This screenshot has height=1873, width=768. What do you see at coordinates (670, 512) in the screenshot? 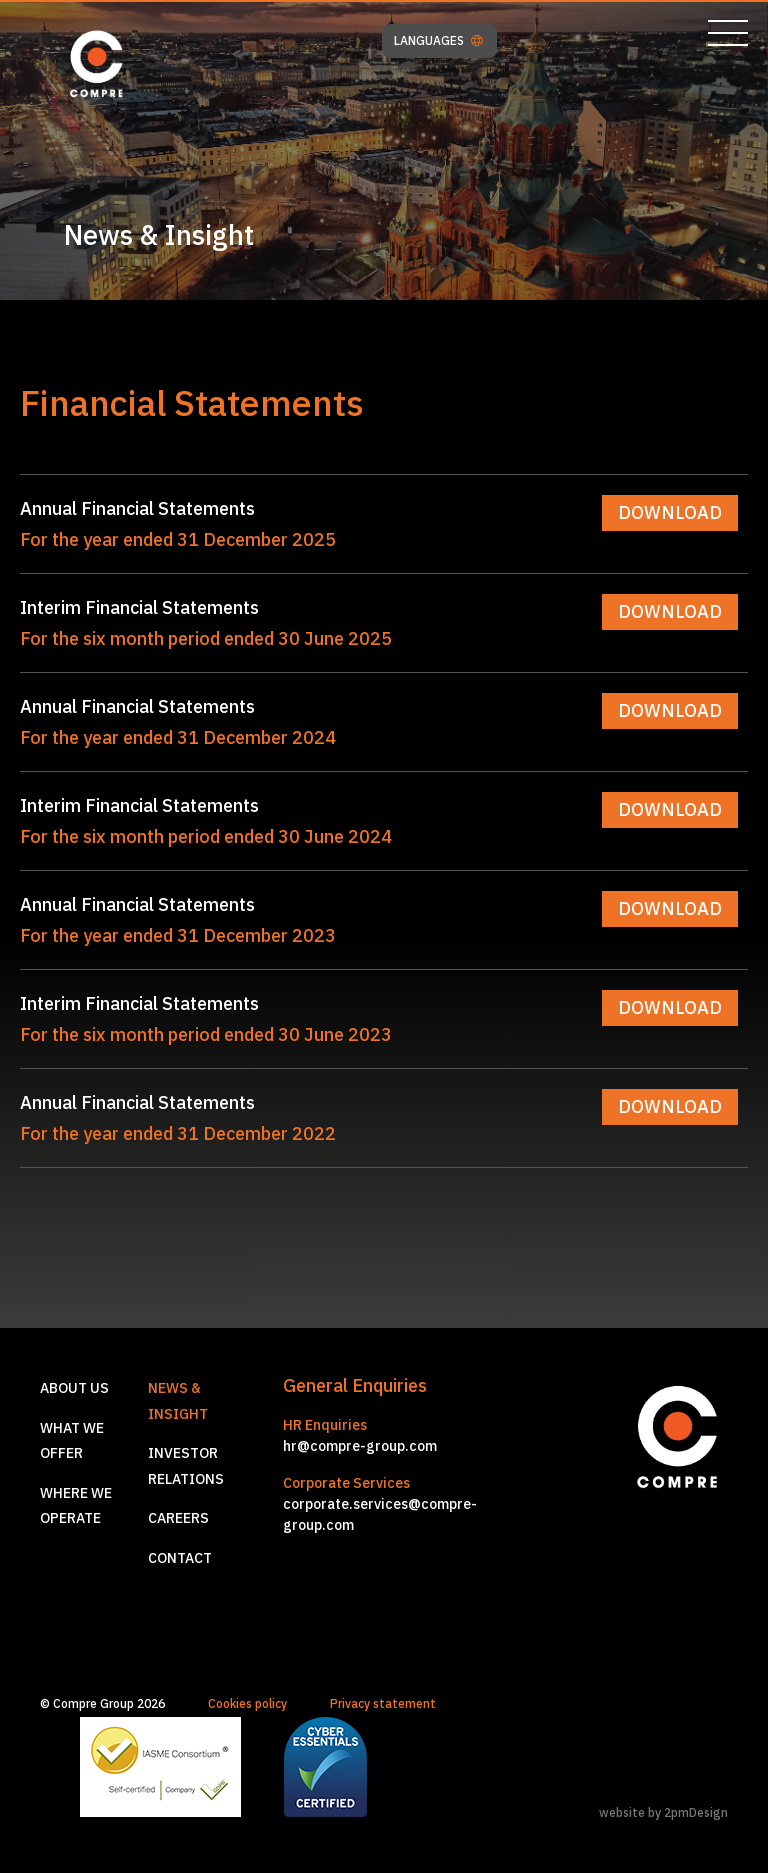
I see `DOWNLOAD` at bounding box center [670, 512].